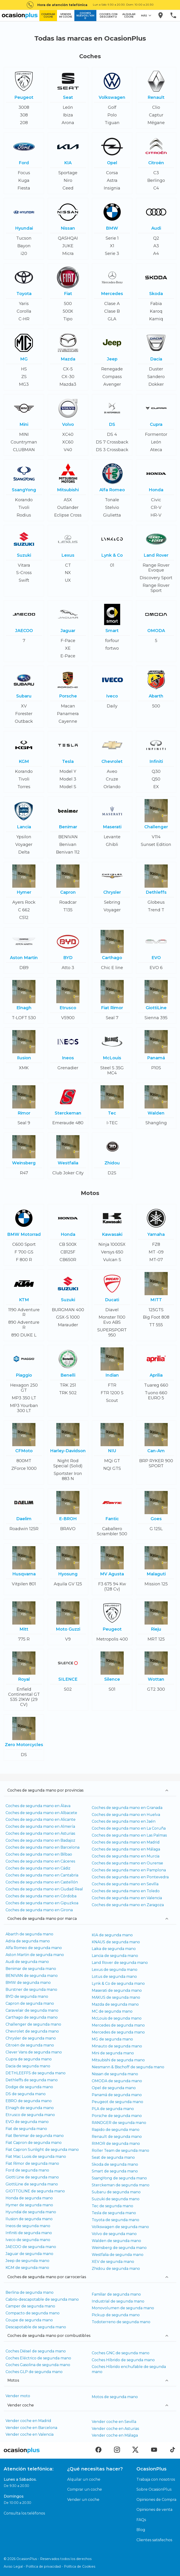  Describe the element at coordinates (119, 2122) in the screenshot. I see `RANDGER de segunda mano` at that location.